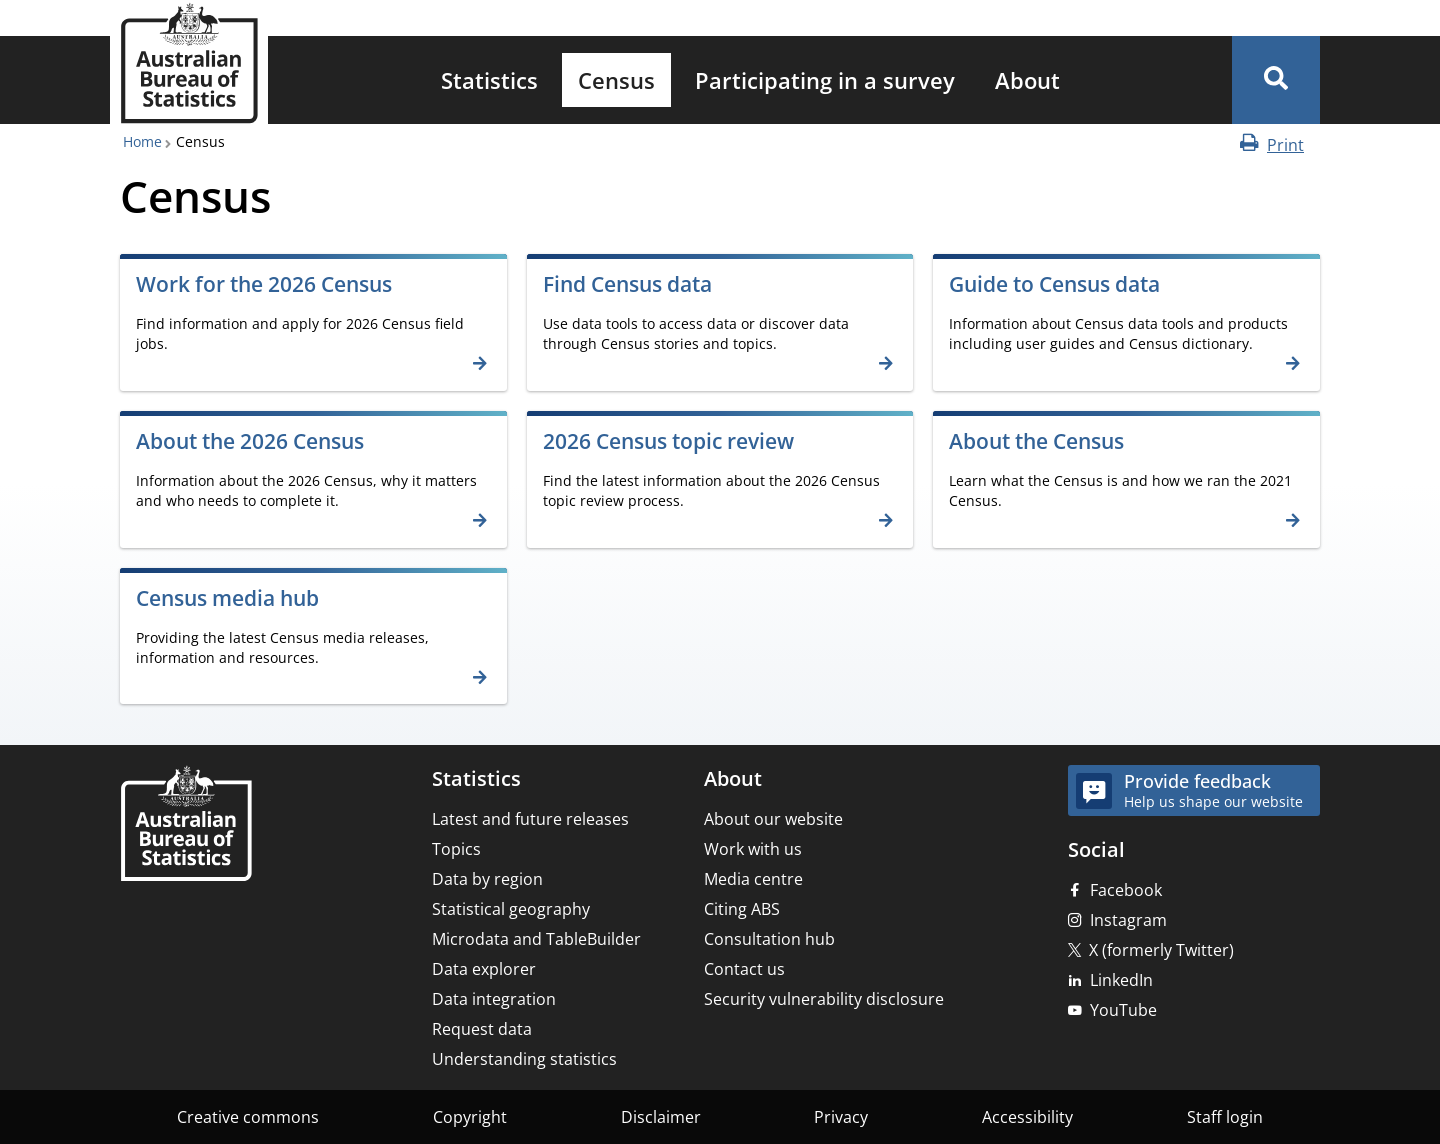  I want to click on Request data, so click(482, 1029).